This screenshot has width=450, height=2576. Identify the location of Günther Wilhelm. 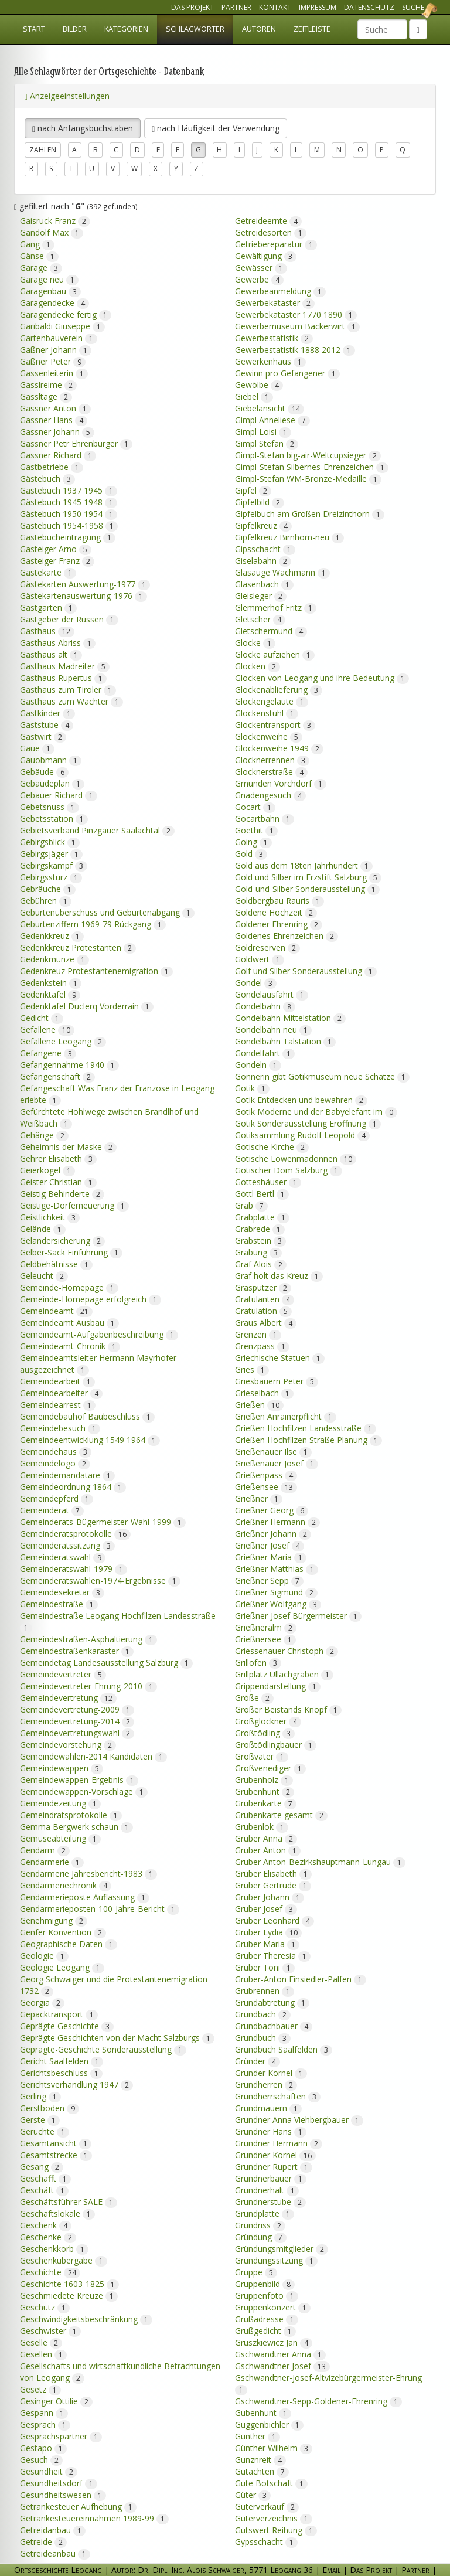
(273, 2443).